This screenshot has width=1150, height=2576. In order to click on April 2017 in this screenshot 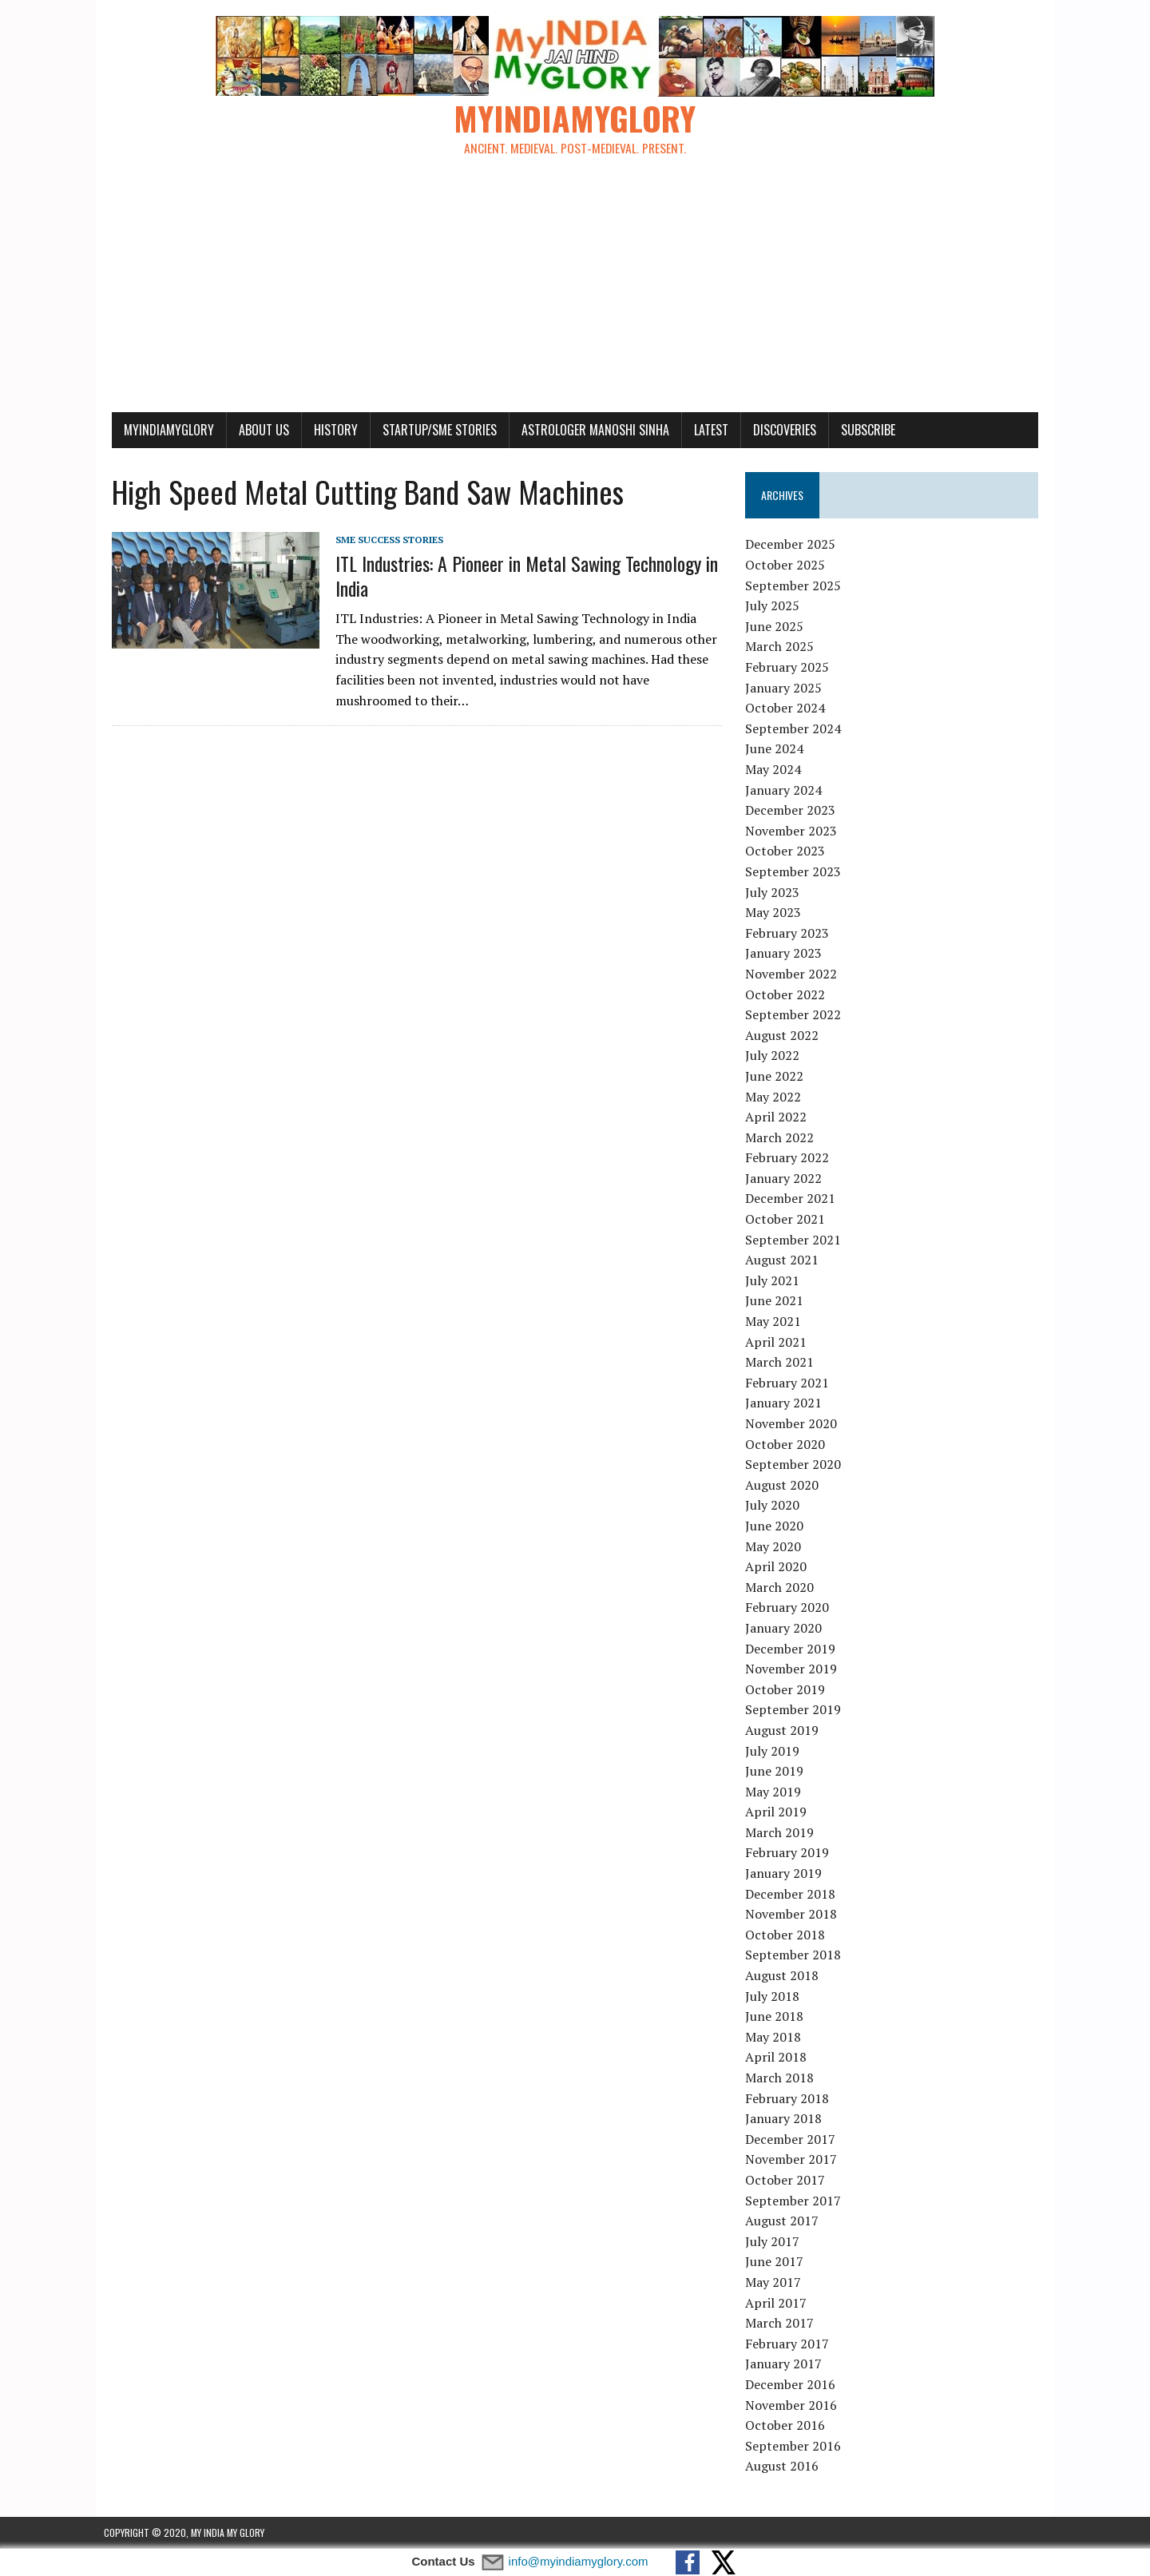, I will do `click(778, 2303)`.